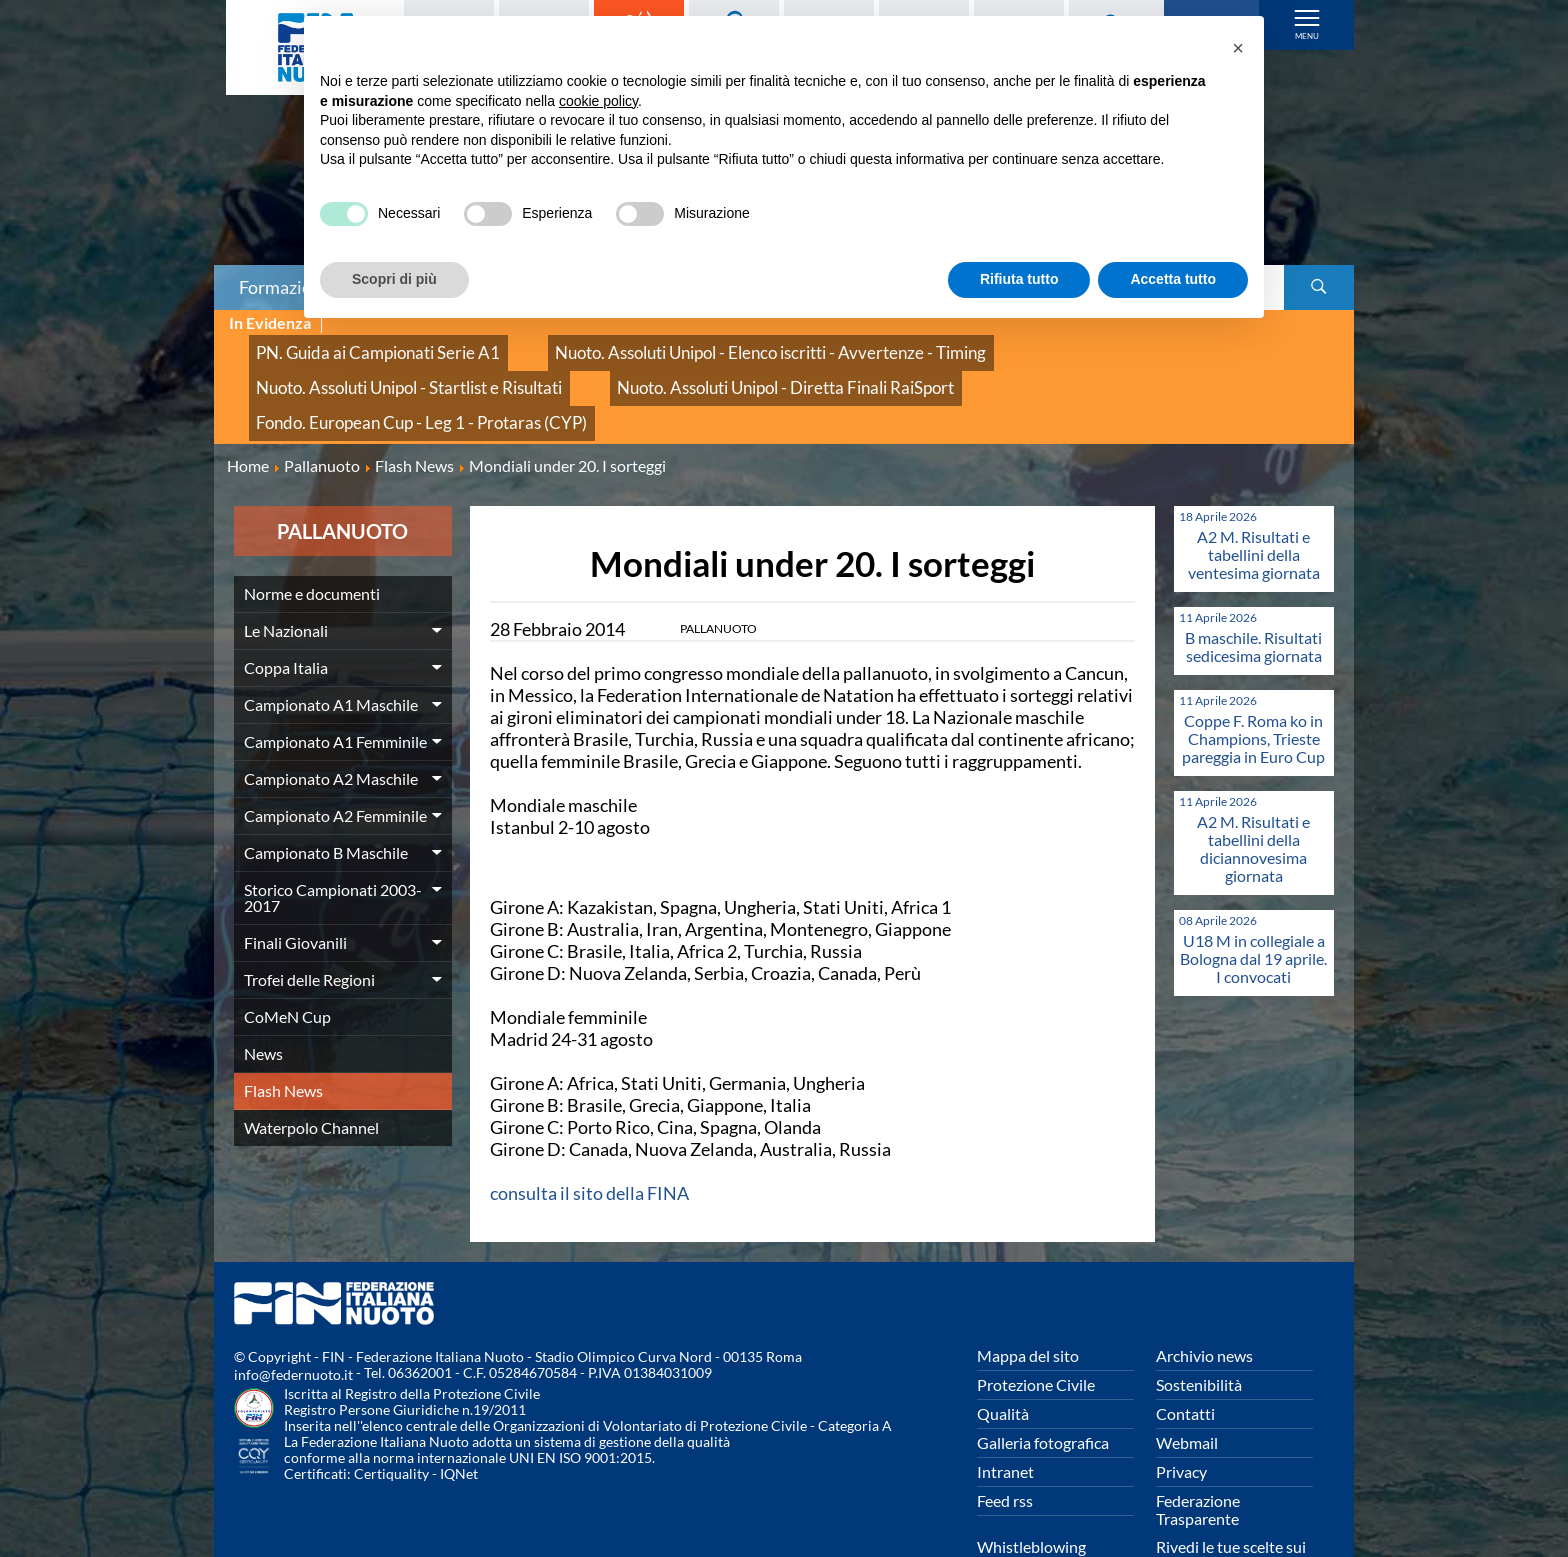  Describe the element at coordinates (1204, 1293) in the screenshot. I see `Archivio news` at that location.